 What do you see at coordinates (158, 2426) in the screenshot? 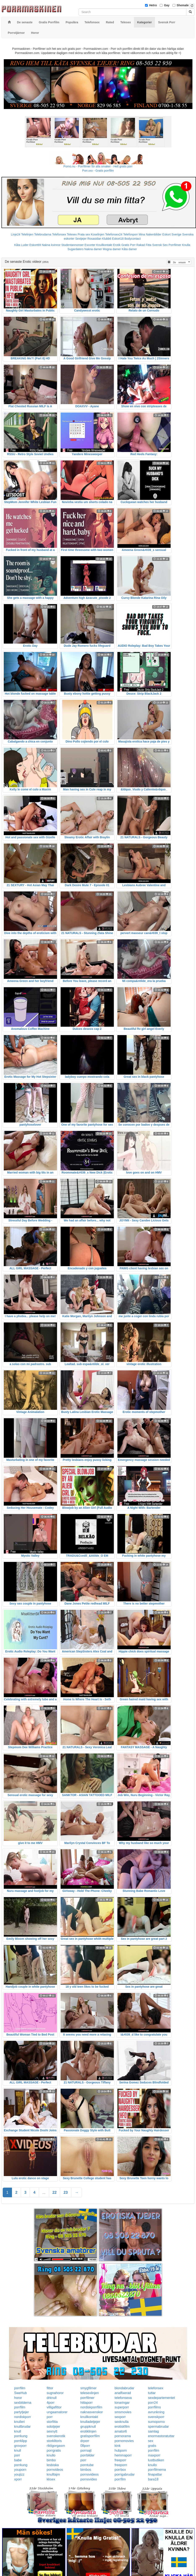
I see `spermabrudar` at bounding box center [158, 2426].